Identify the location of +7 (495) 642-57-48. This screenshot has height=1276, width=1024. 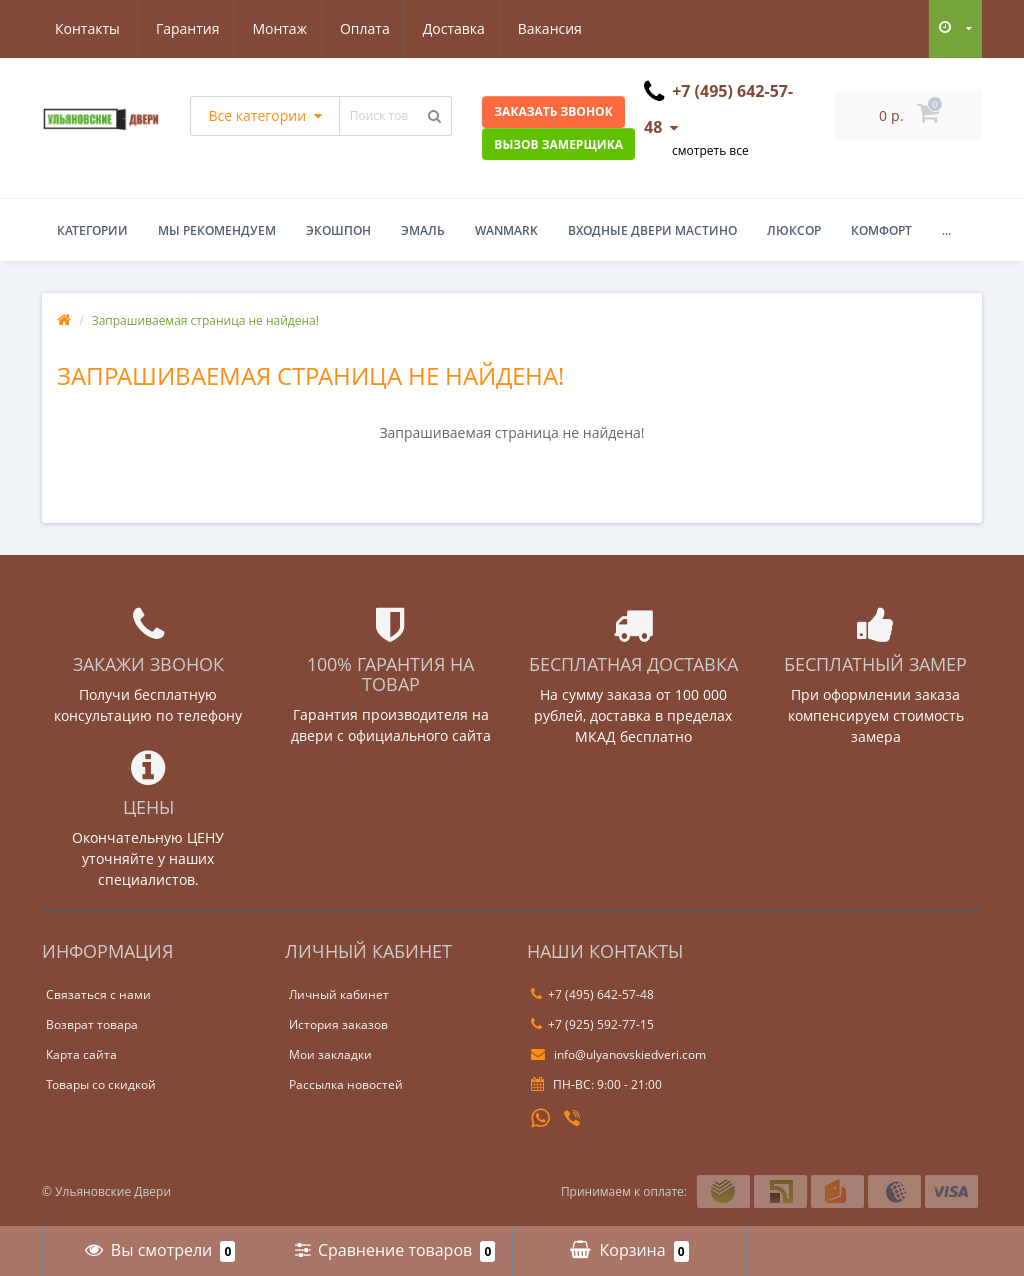
(592, 994).